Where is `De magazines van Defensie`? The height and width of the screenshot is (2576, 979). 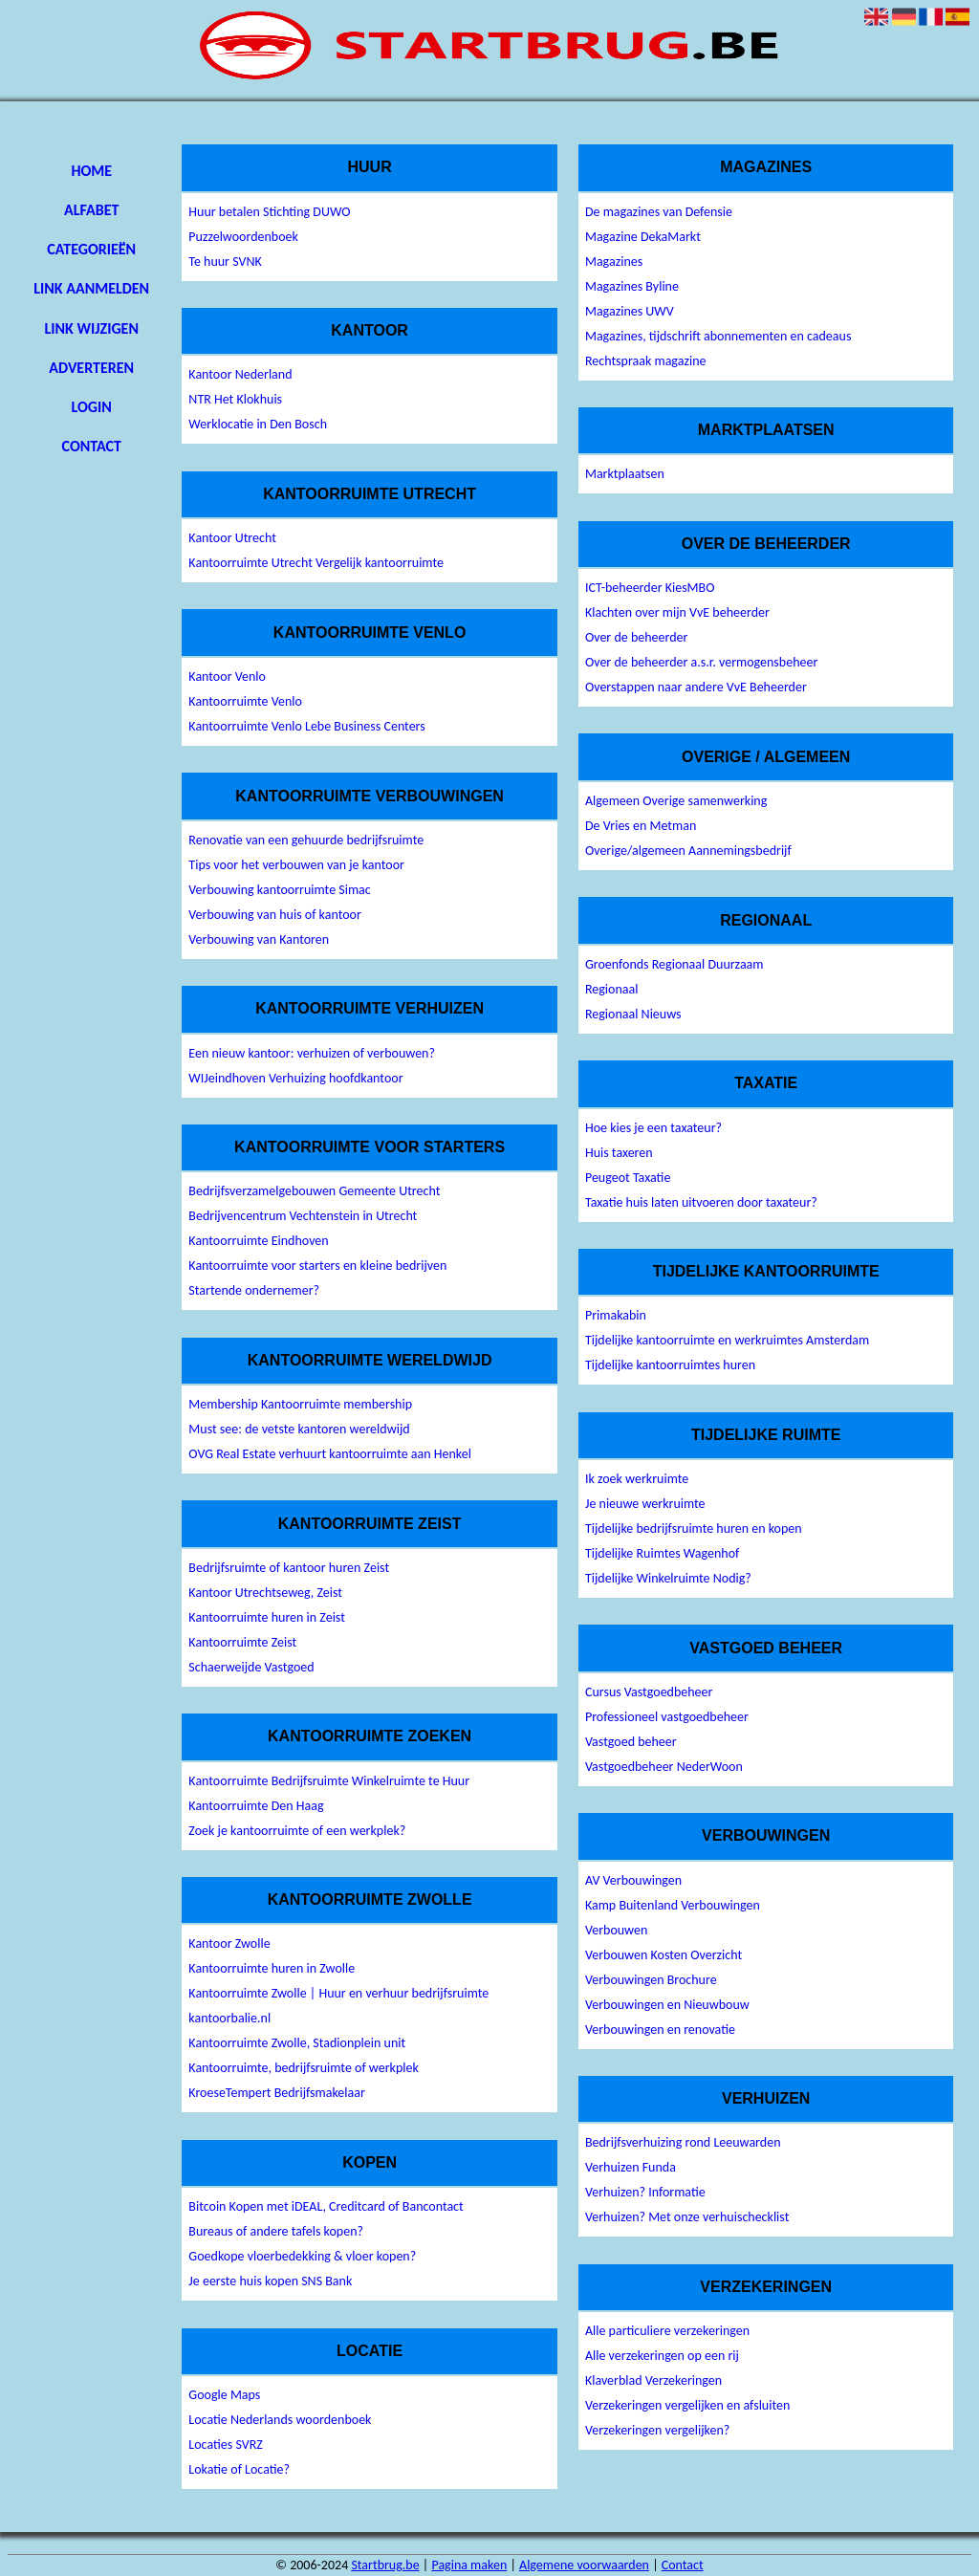 De magazines van Defensie is located at coordinates (658, 212).